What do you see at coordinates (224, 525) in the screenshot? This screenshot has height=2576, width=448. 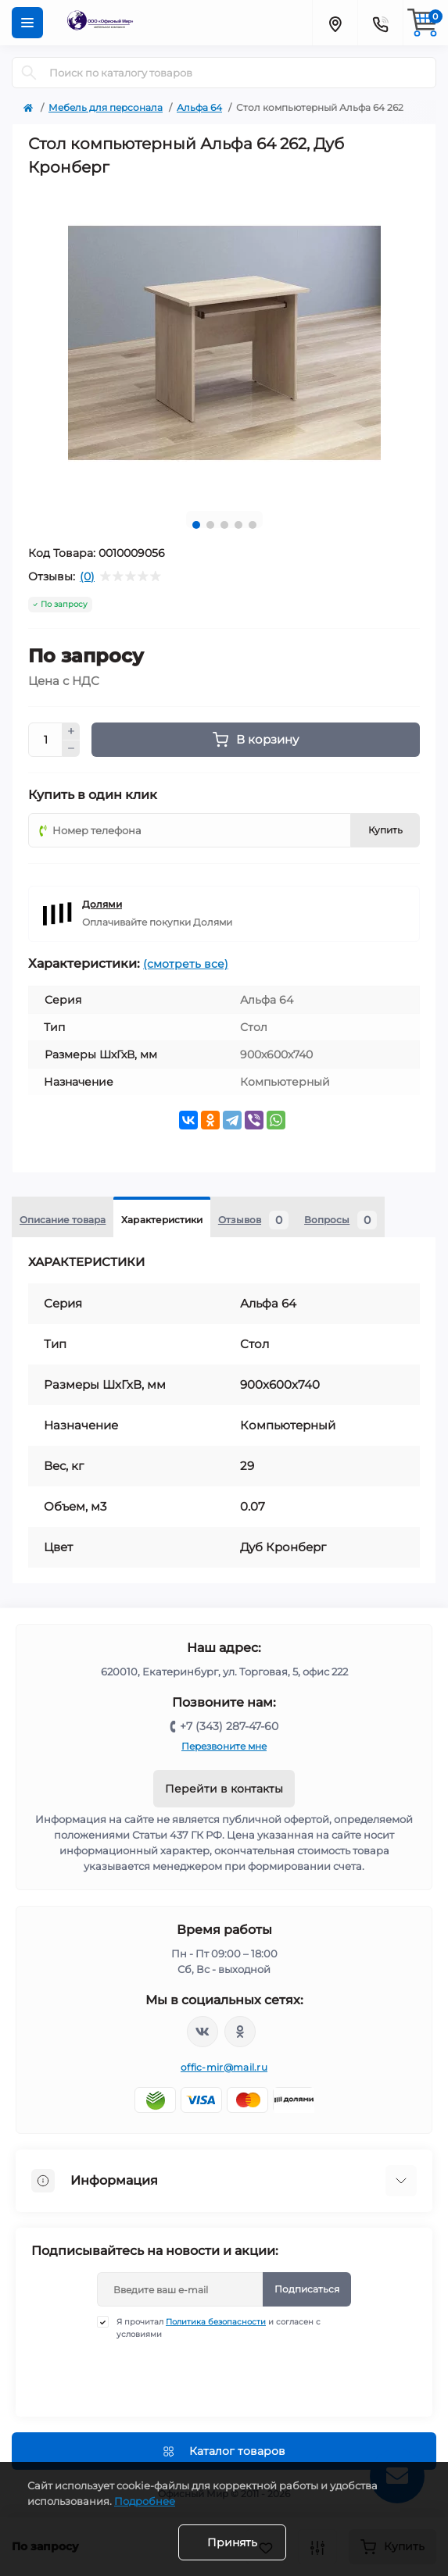 I see `3 [tab]` at bounding box center [224, 525].